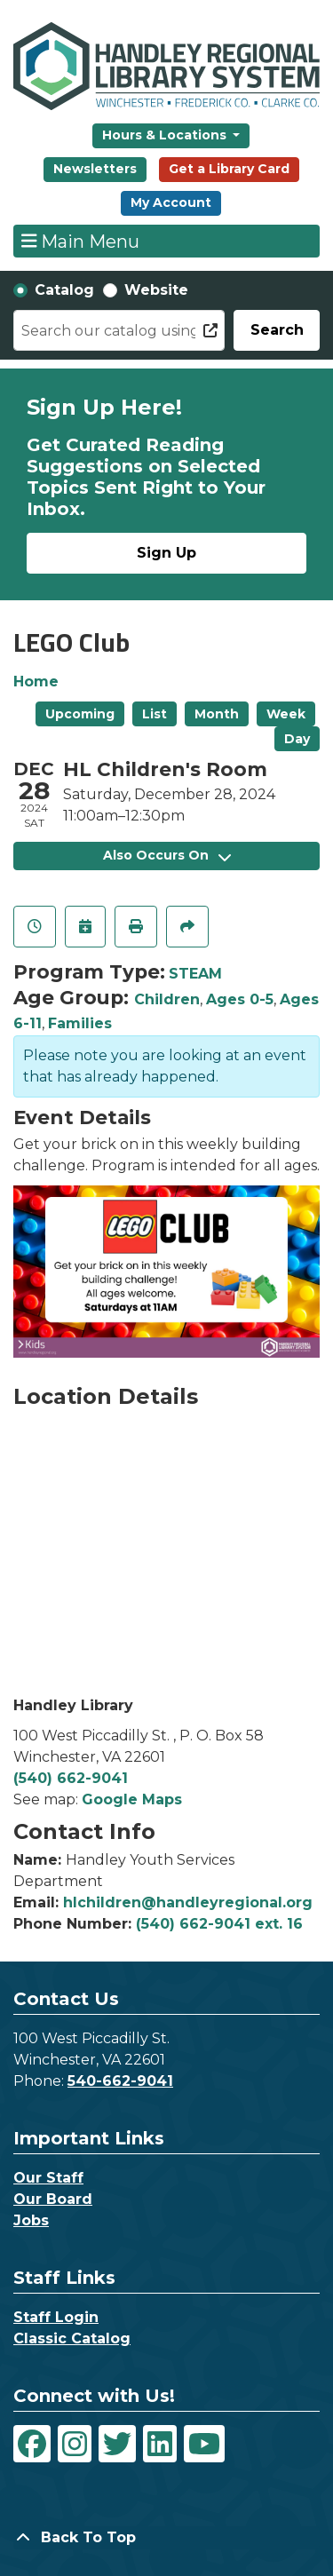 The width and height of the screenshot is (333, 2576). What do you see at coordinates (229, 169) in the screenshot?
I see `Get a Library Card` at bounding box center [229, 169].